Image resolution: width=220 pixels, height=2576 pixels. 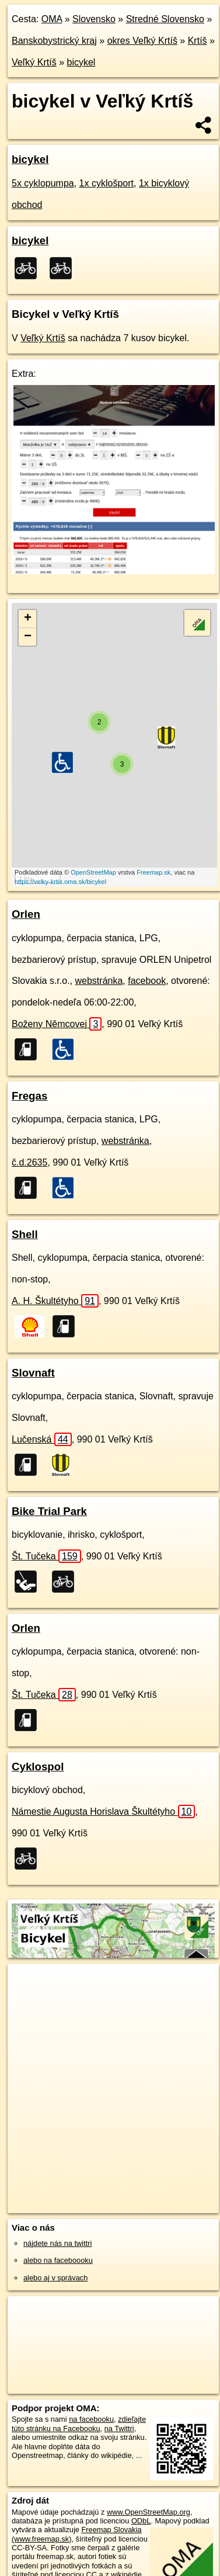 What do you see at coordinates (153, 872) in the screenshot?
I see `Freemap.sk` at bounding box center [153, 872].